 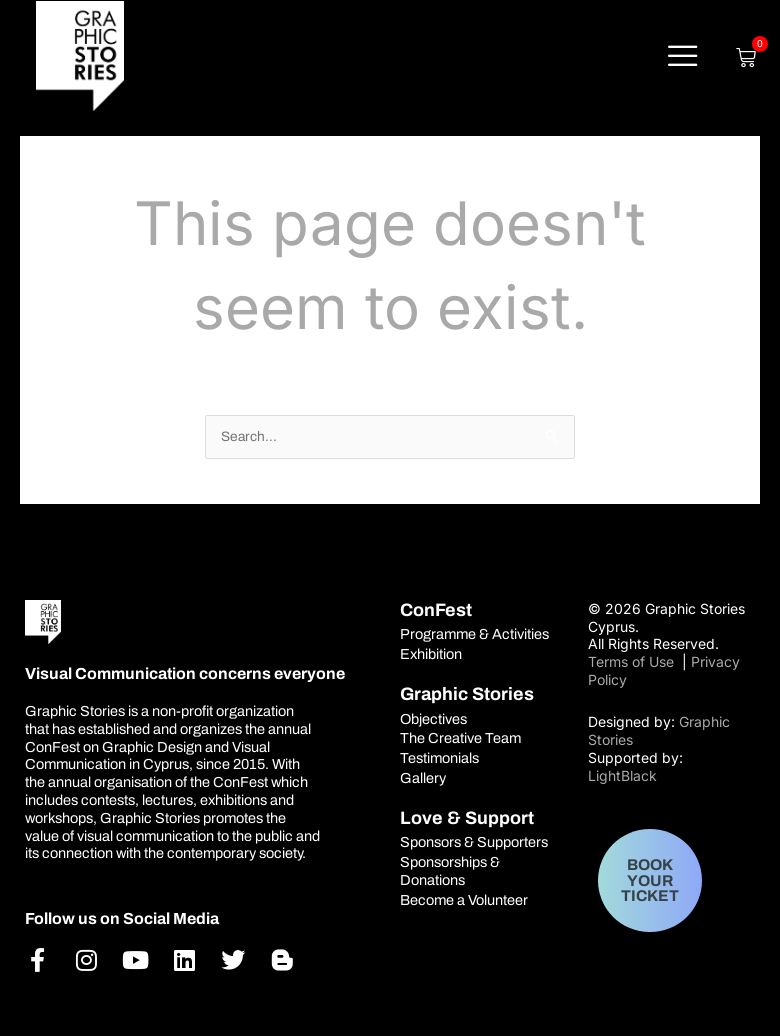 I want to click on LightBlack, so click(x=622, y=775).